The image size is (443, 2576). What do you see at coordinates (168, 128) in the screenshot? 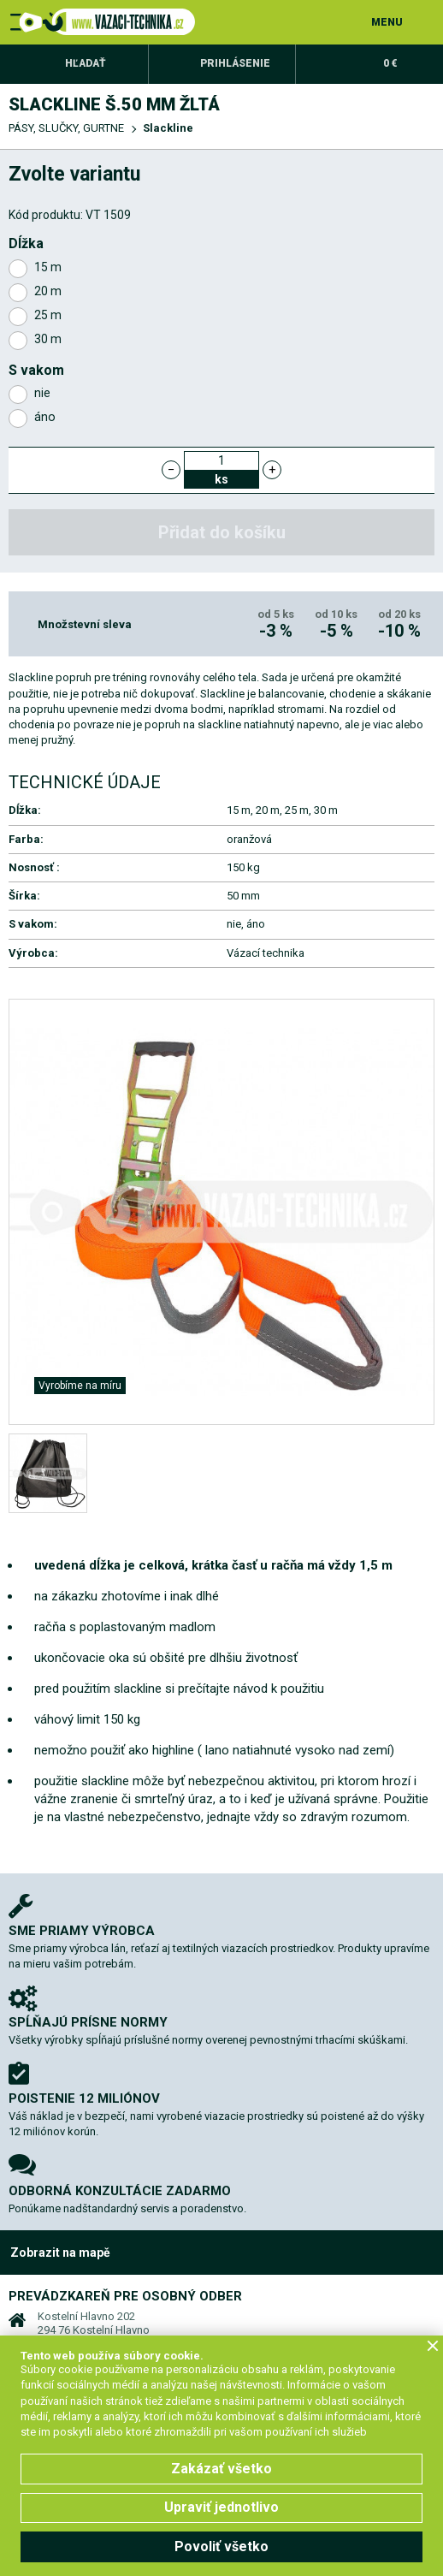
I see `Slackline` at bounding box center [168, 128].